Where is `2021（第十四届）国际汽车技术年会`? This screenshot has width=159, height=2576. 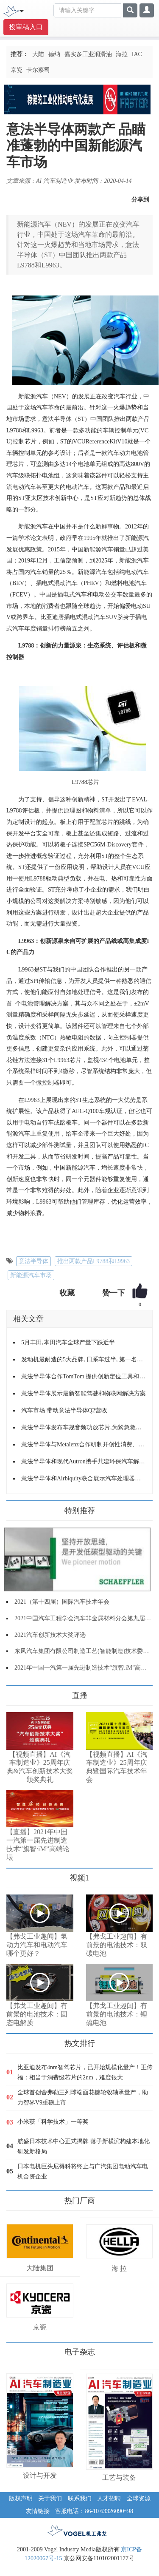 2021（第十四届）国际汽车技术年会 is located at coordinates (61, 1602).